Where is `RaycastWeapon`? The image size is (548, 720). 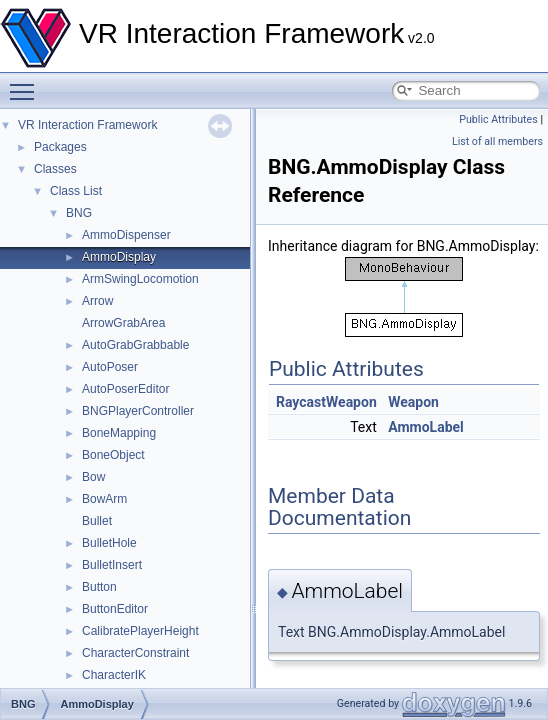
RaycastWeapon is located at coordinates (326, 402).